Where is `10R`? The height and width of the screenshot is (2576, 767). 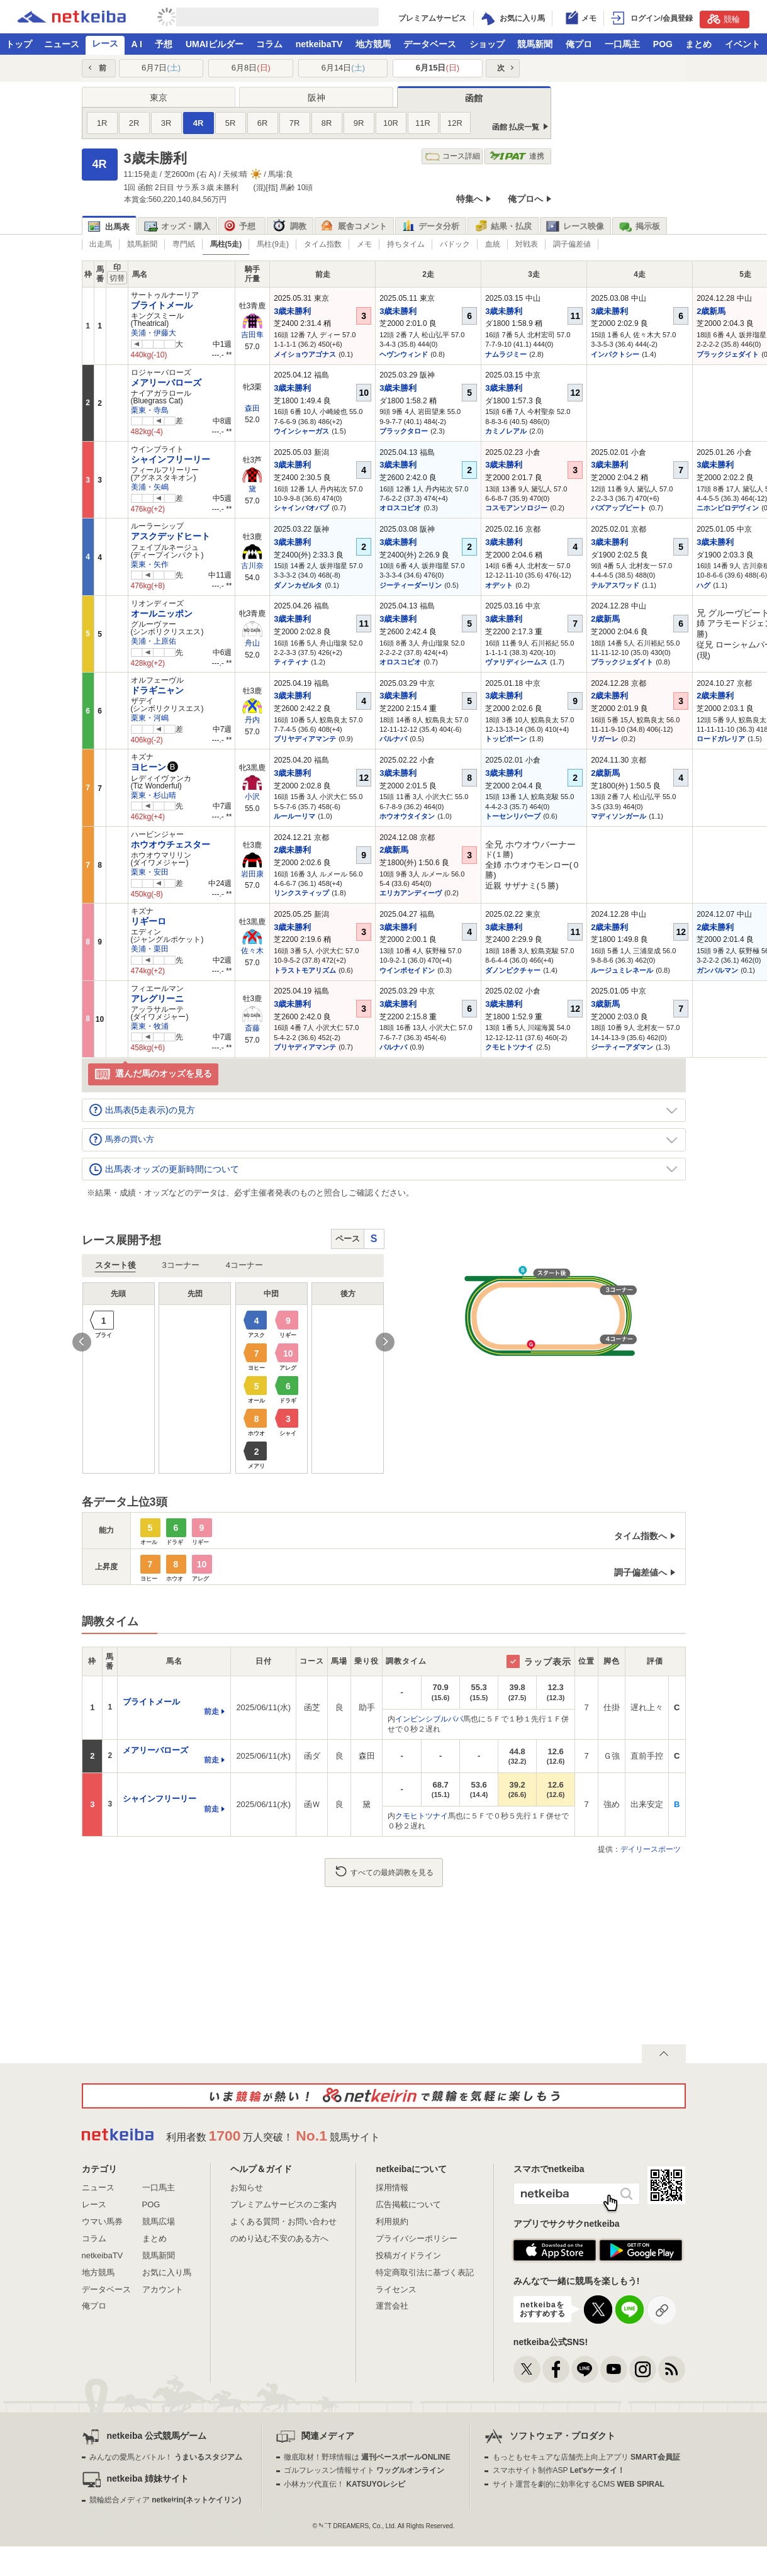
10R is located at coordinates (390, 123).